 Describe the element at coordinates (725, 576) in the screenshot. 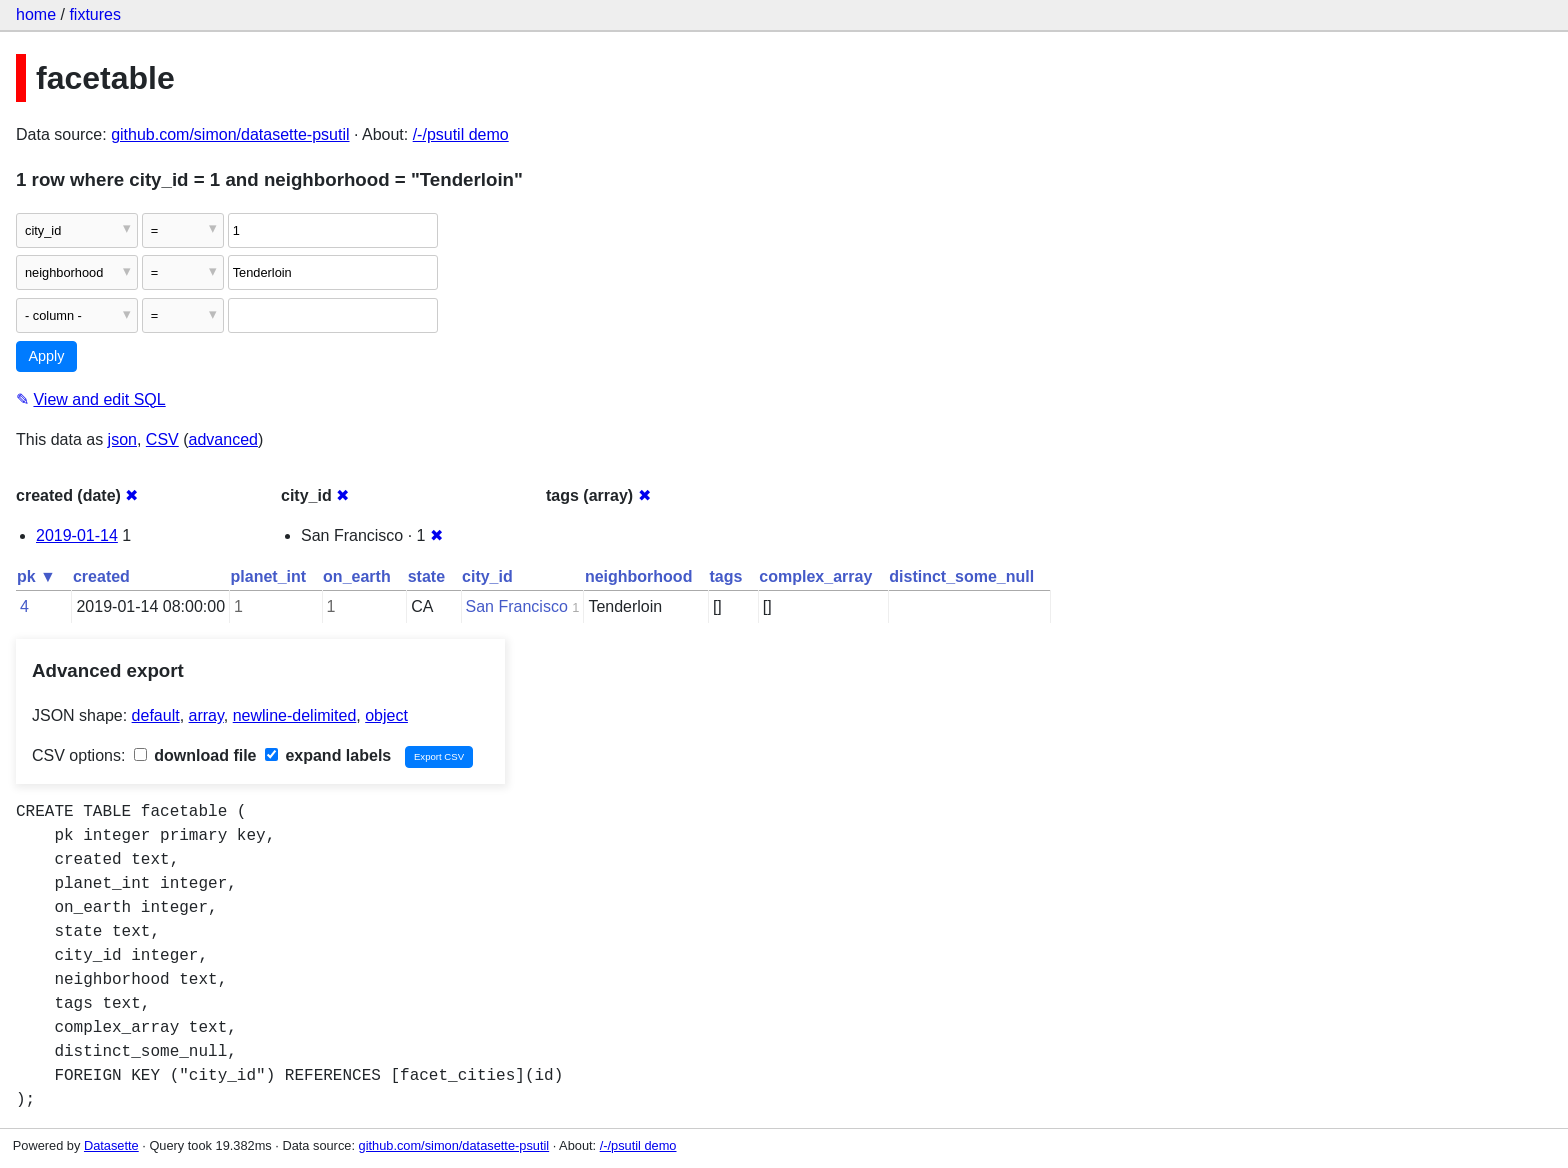

I see `tags` at that location.